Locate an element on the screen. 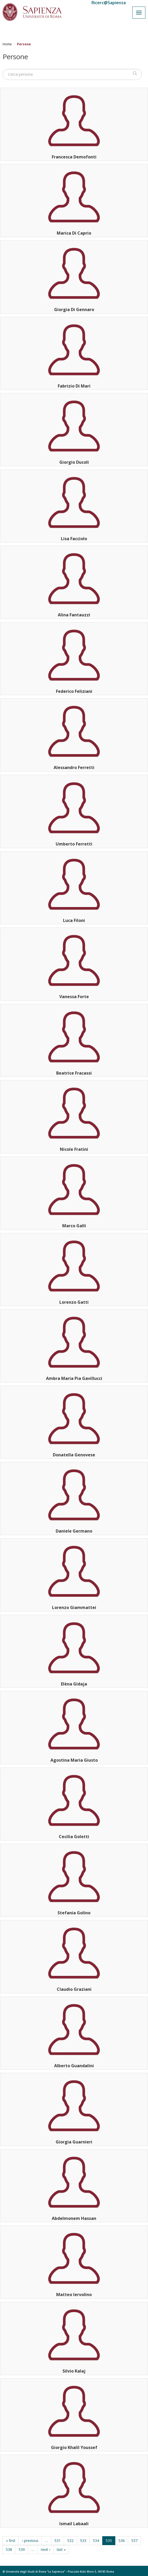  531 is located at coordinates (57, 2540).